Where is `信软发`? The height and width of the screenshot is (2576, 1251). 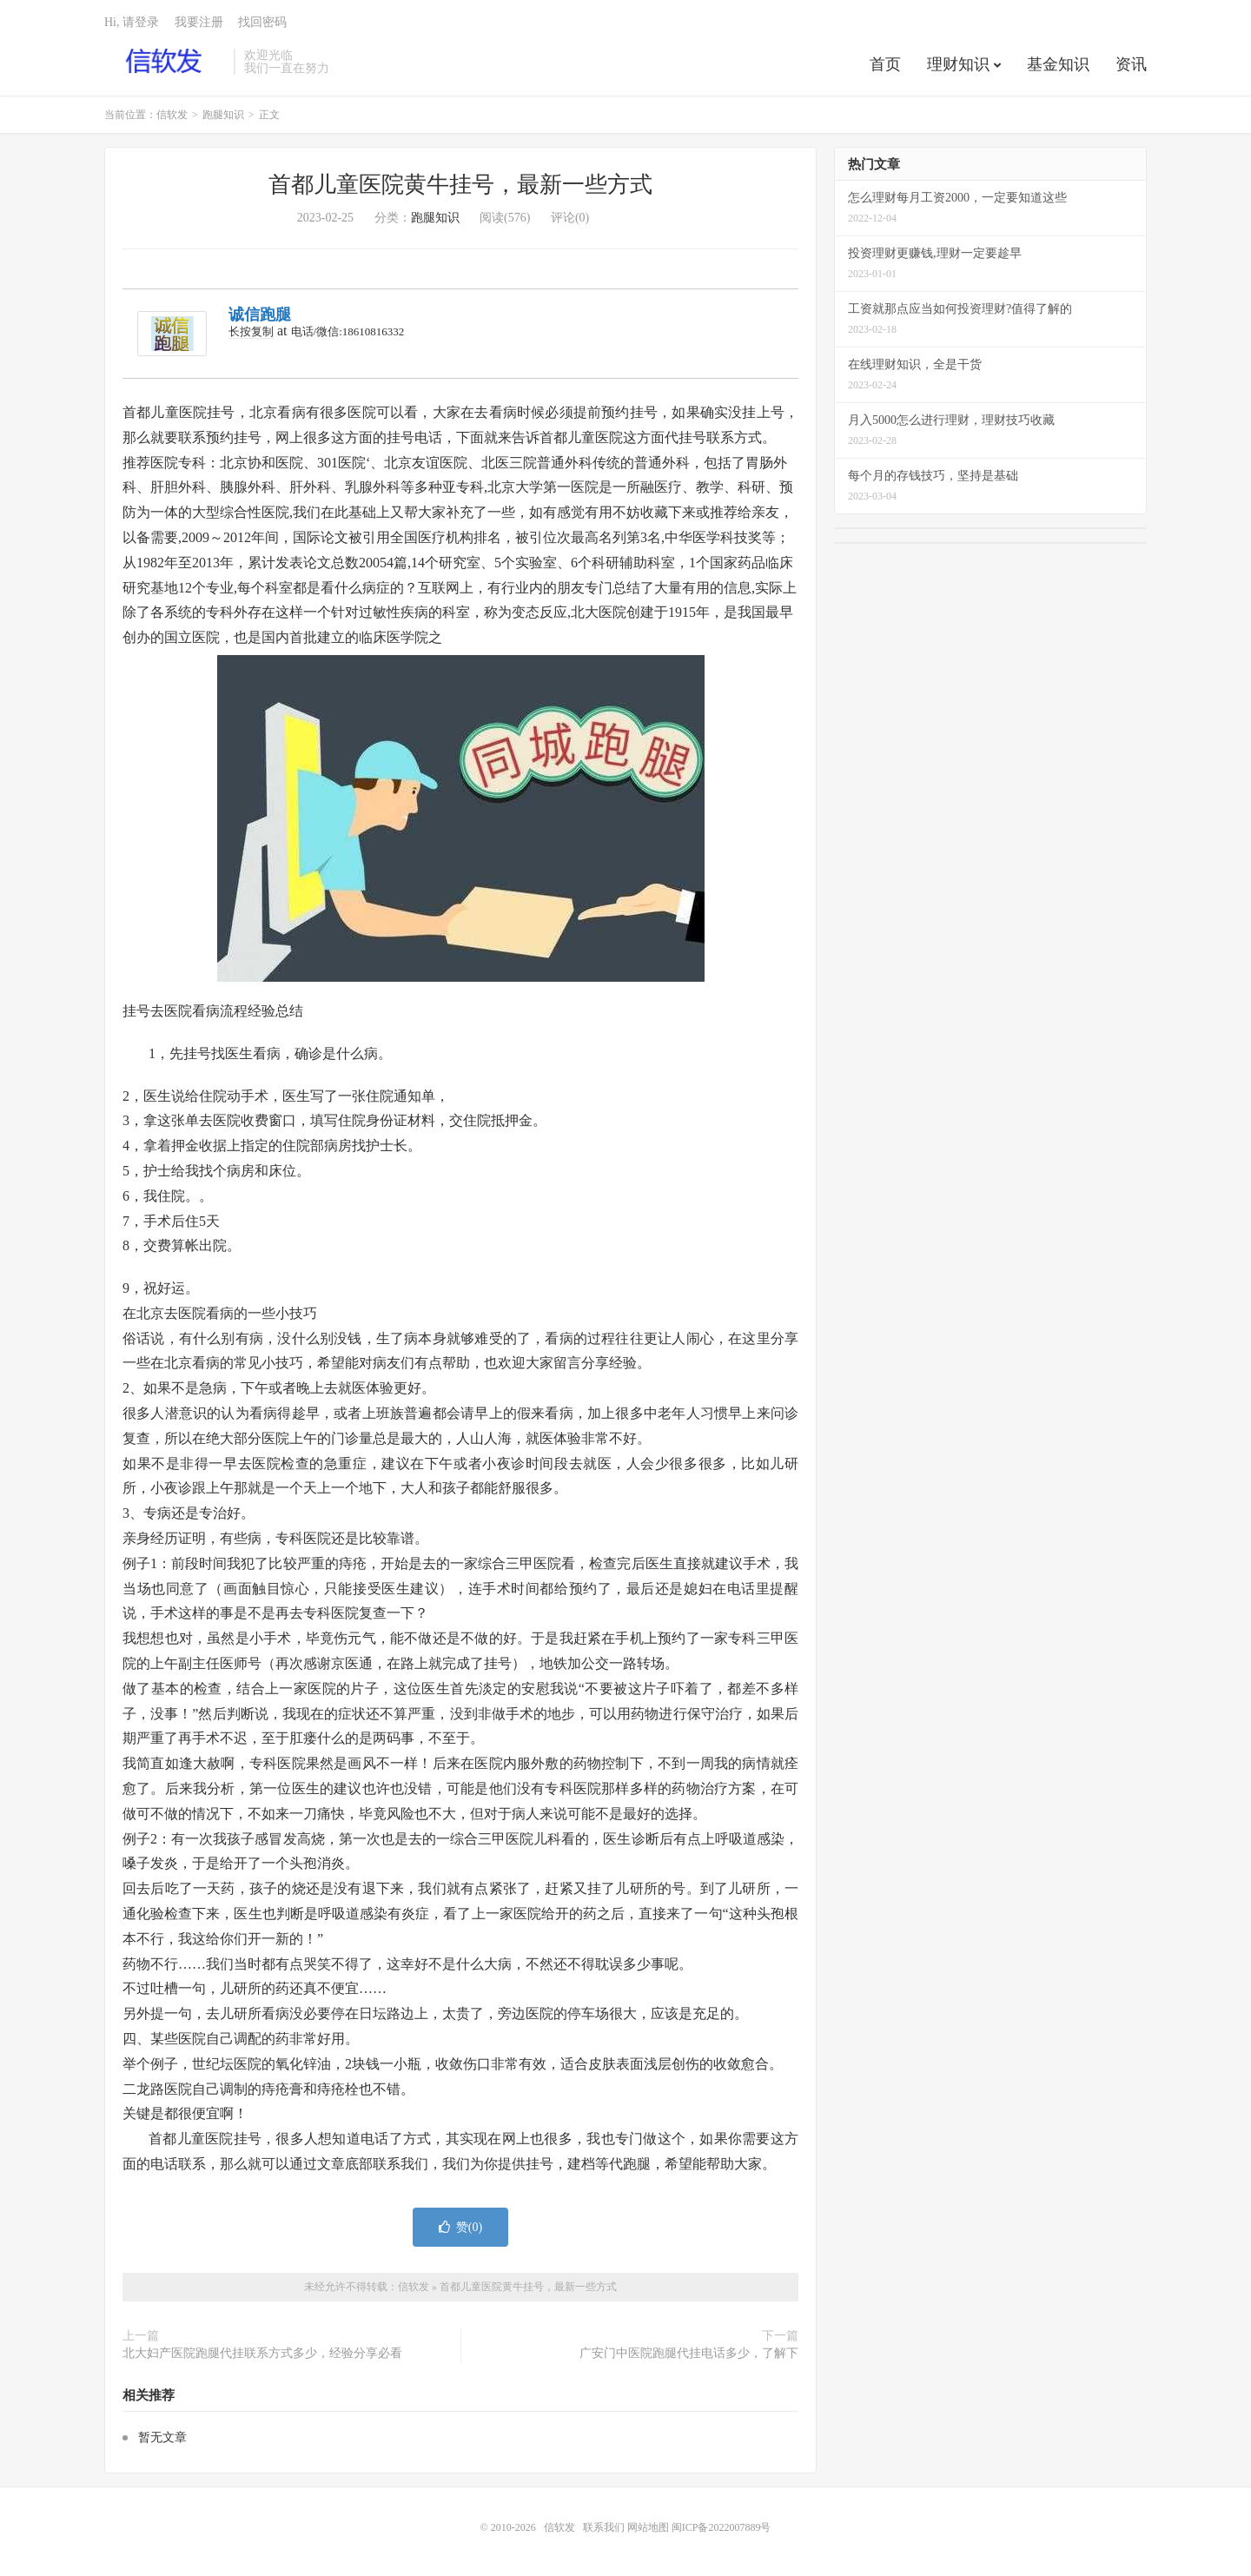 信软发 is located at coordinates (164, 62).